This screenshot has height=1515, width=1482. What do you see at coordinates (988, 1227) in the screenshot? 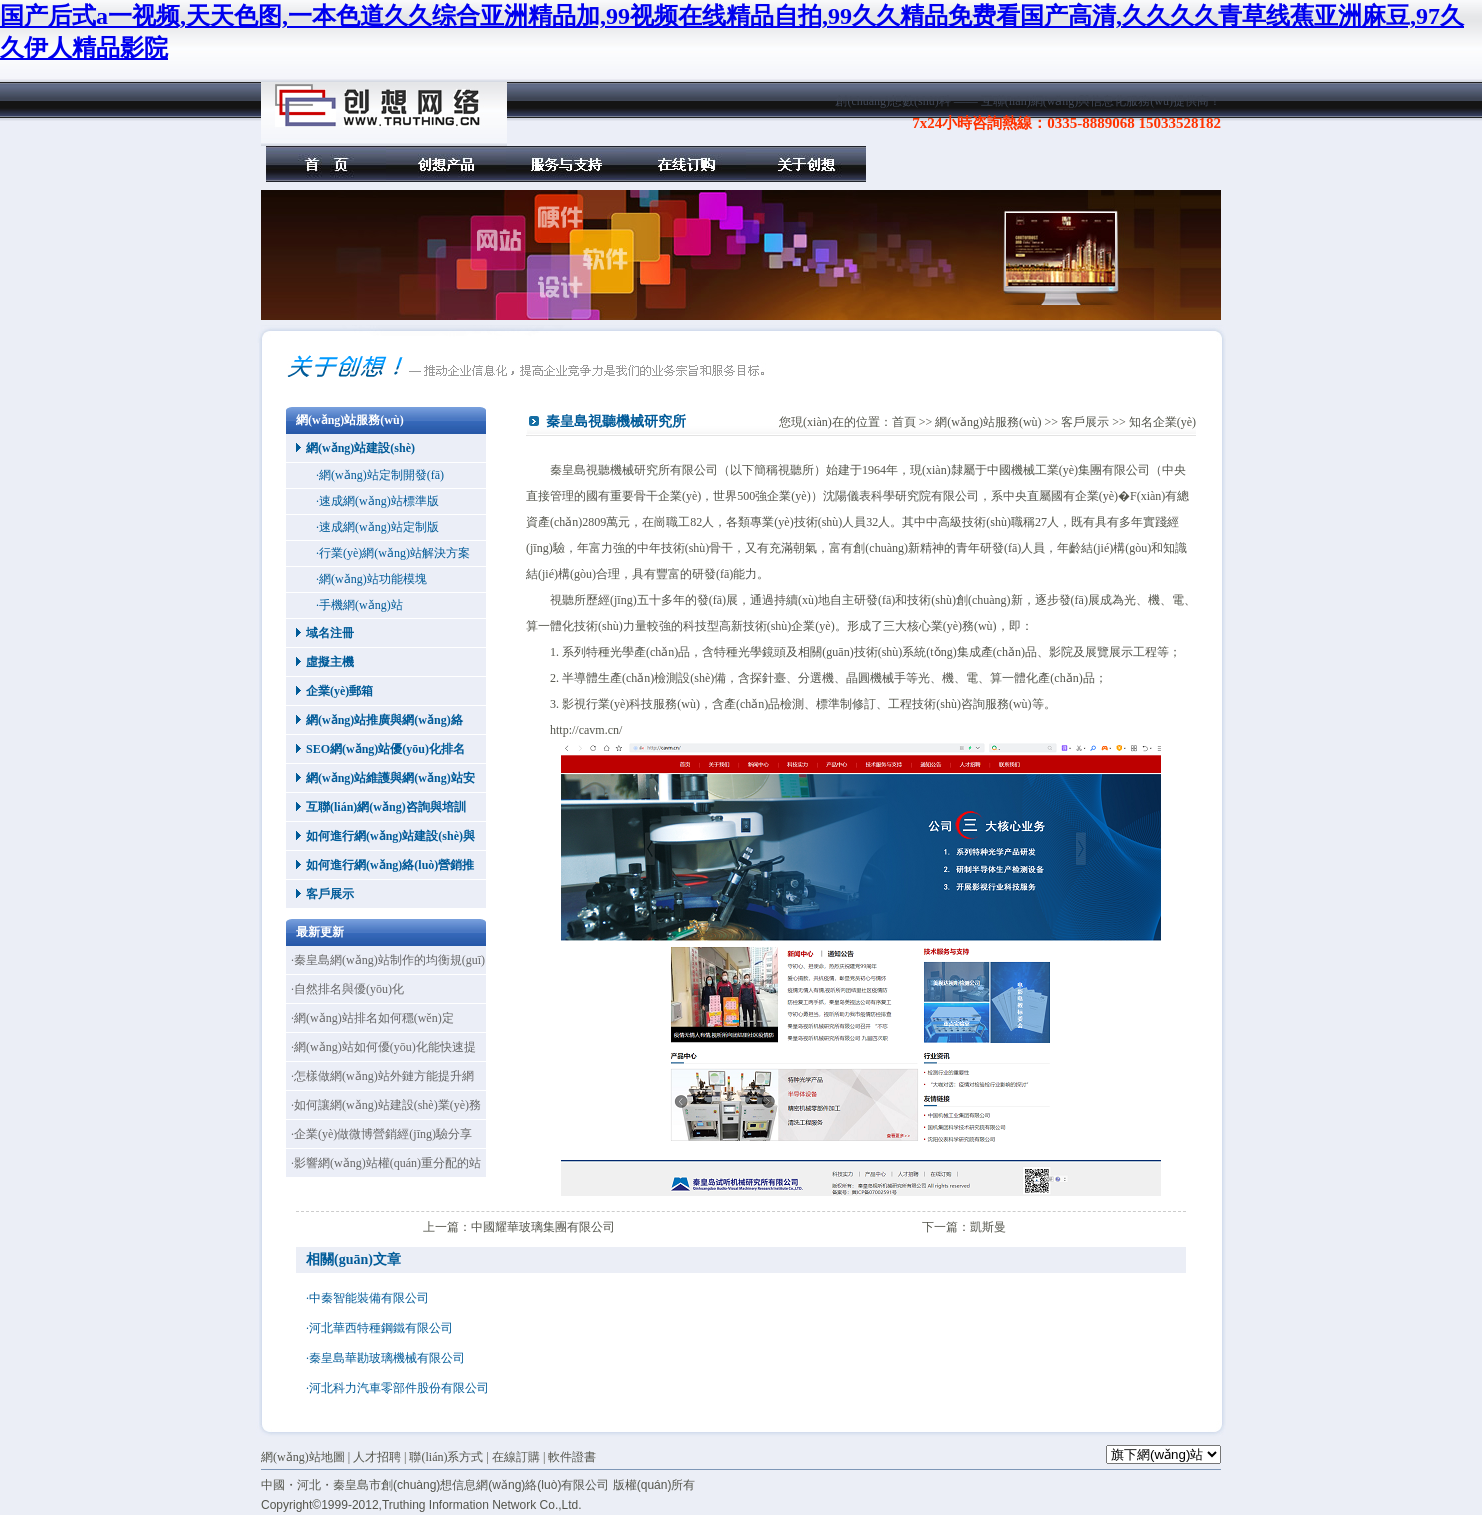
I see `凱斯曼` at bounding box center [988, 1227].